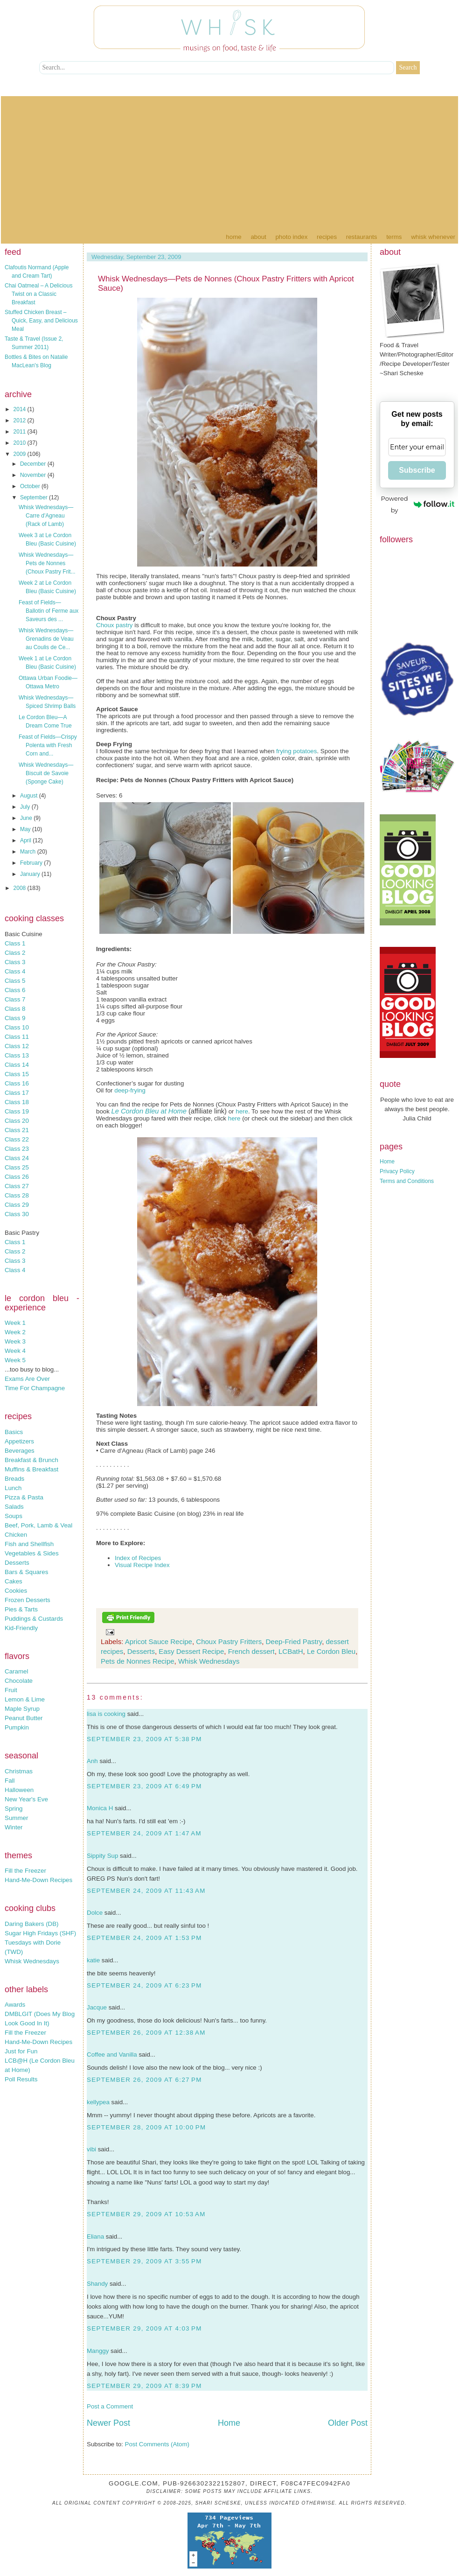  Describe the element at coordinates (31, 486) in the screenshot. I see `October` at that location.